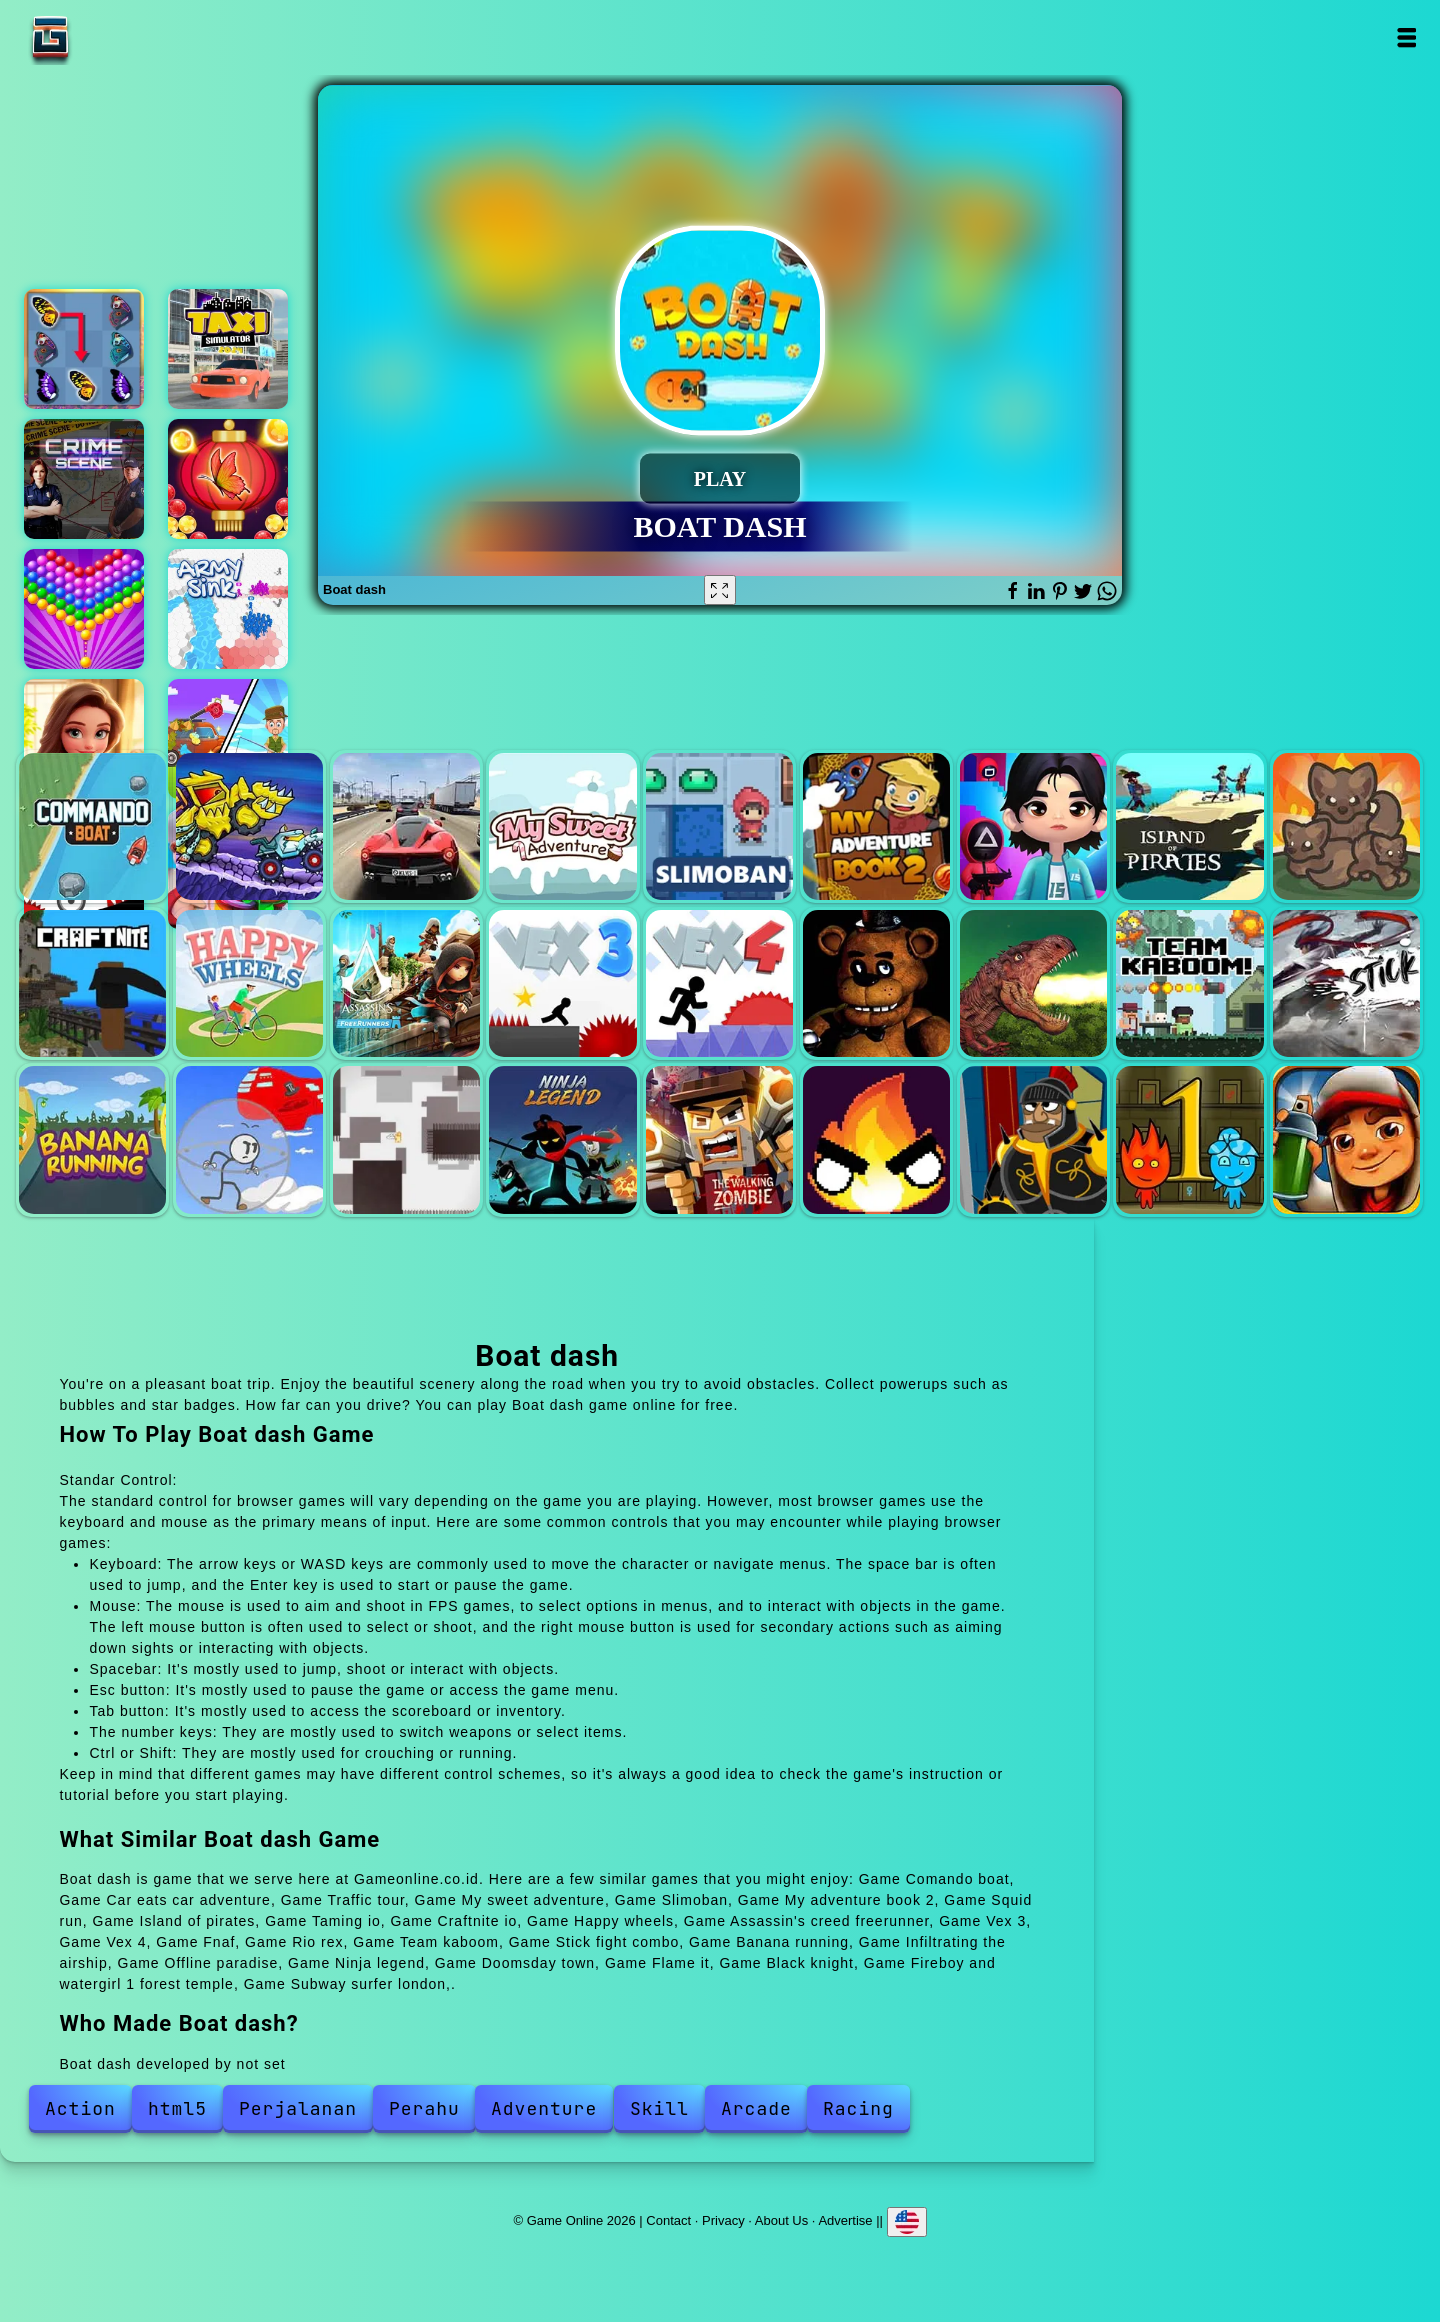  I want to click on Army sink, so click(228, 609).